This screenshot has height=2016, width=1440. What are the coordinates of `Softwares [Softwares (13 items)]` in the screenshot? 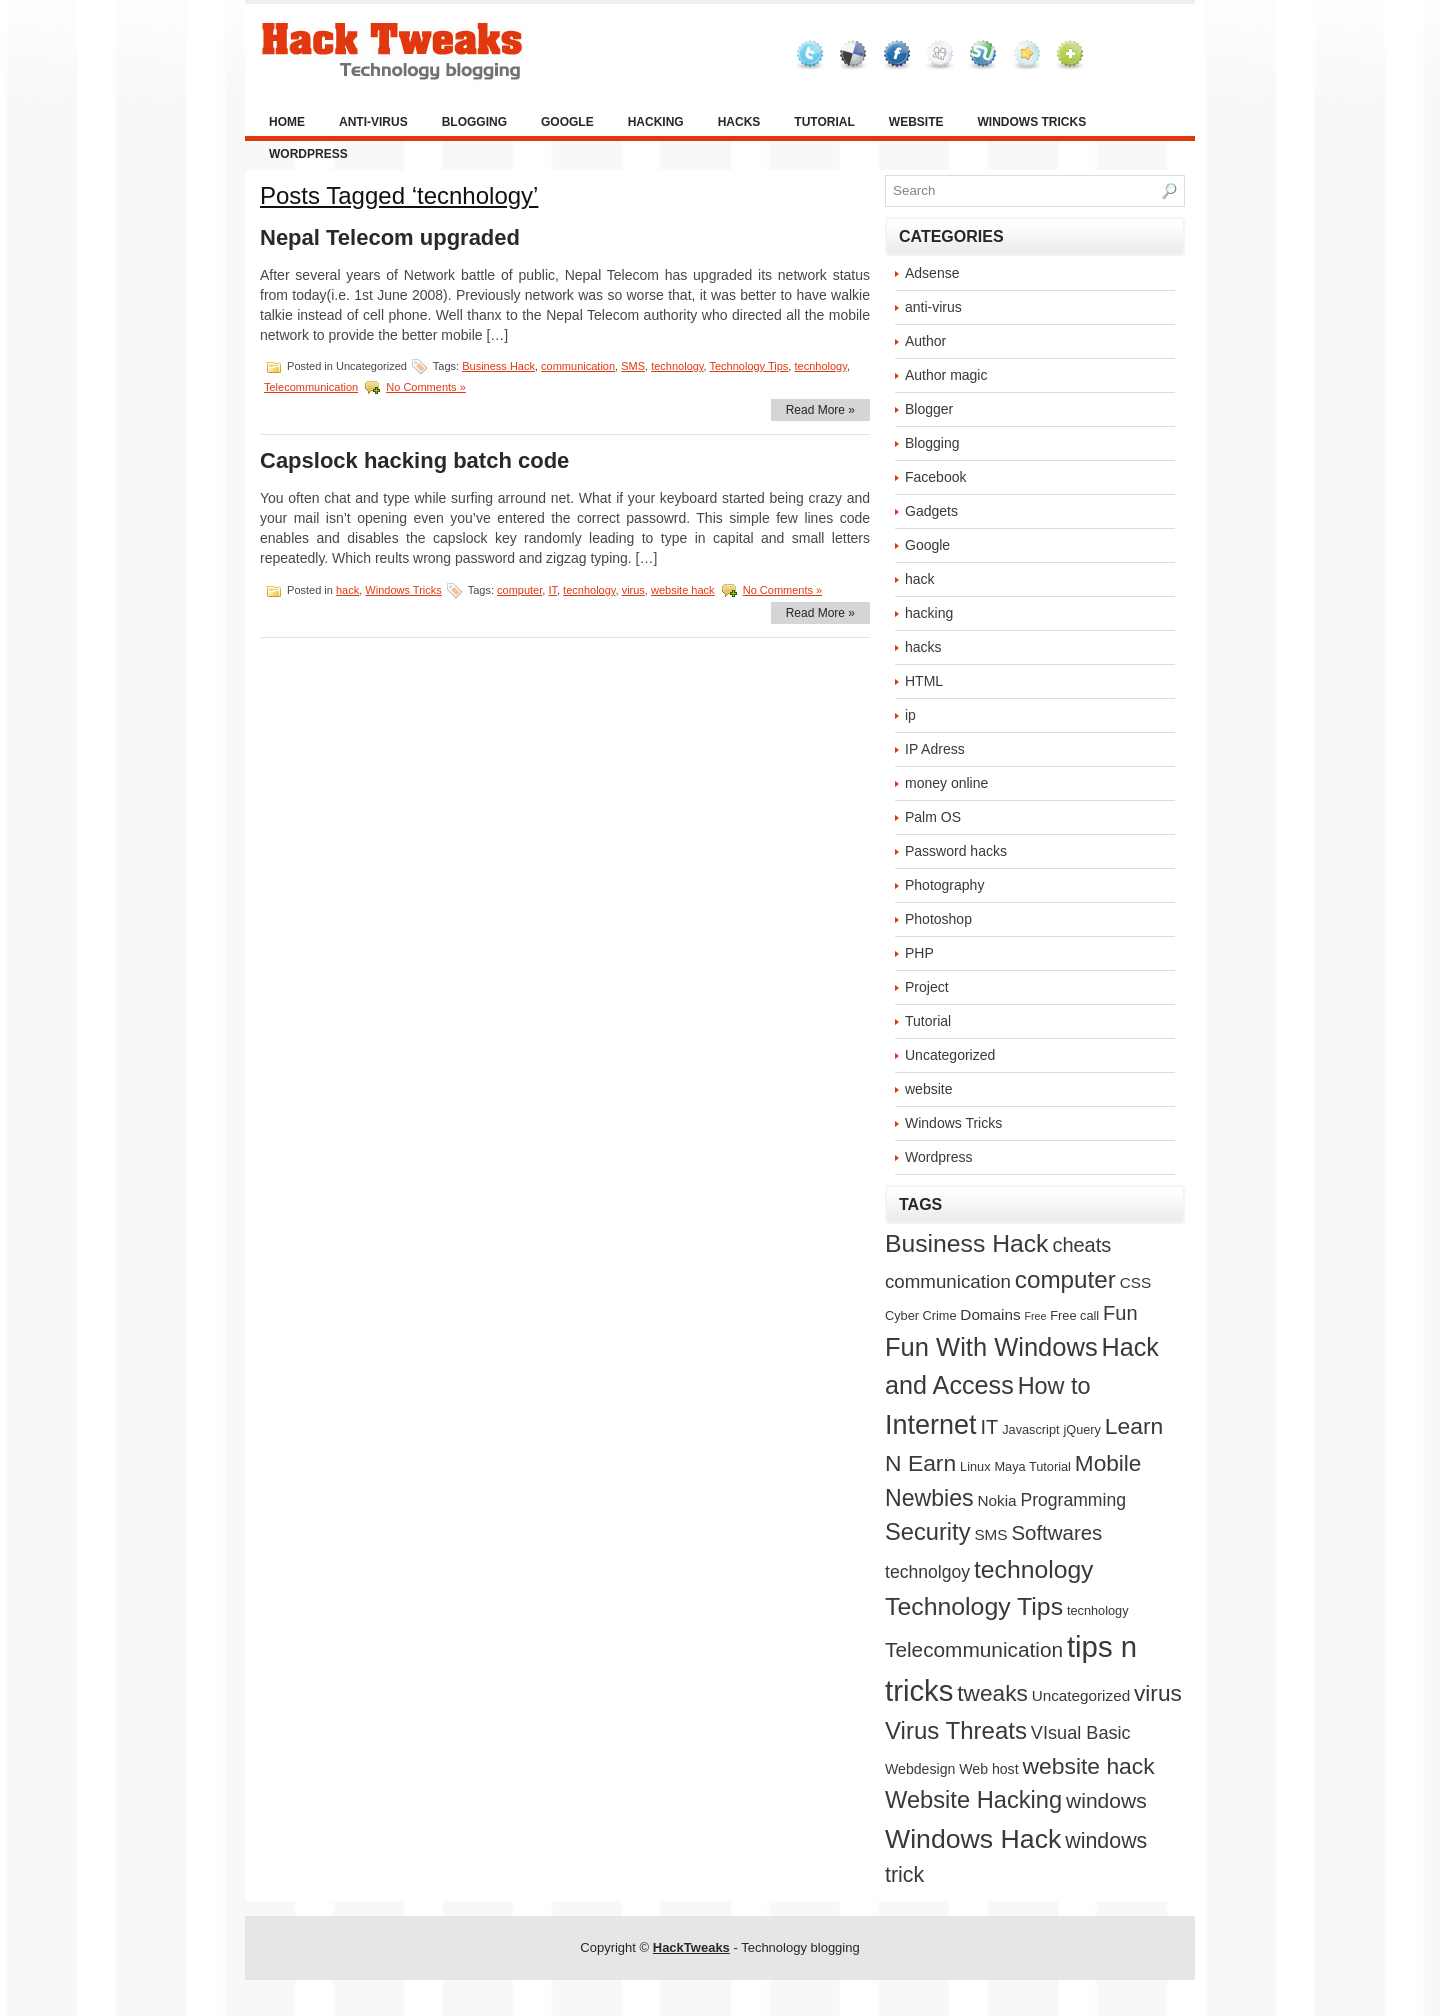 It's located at (1056, 1532).